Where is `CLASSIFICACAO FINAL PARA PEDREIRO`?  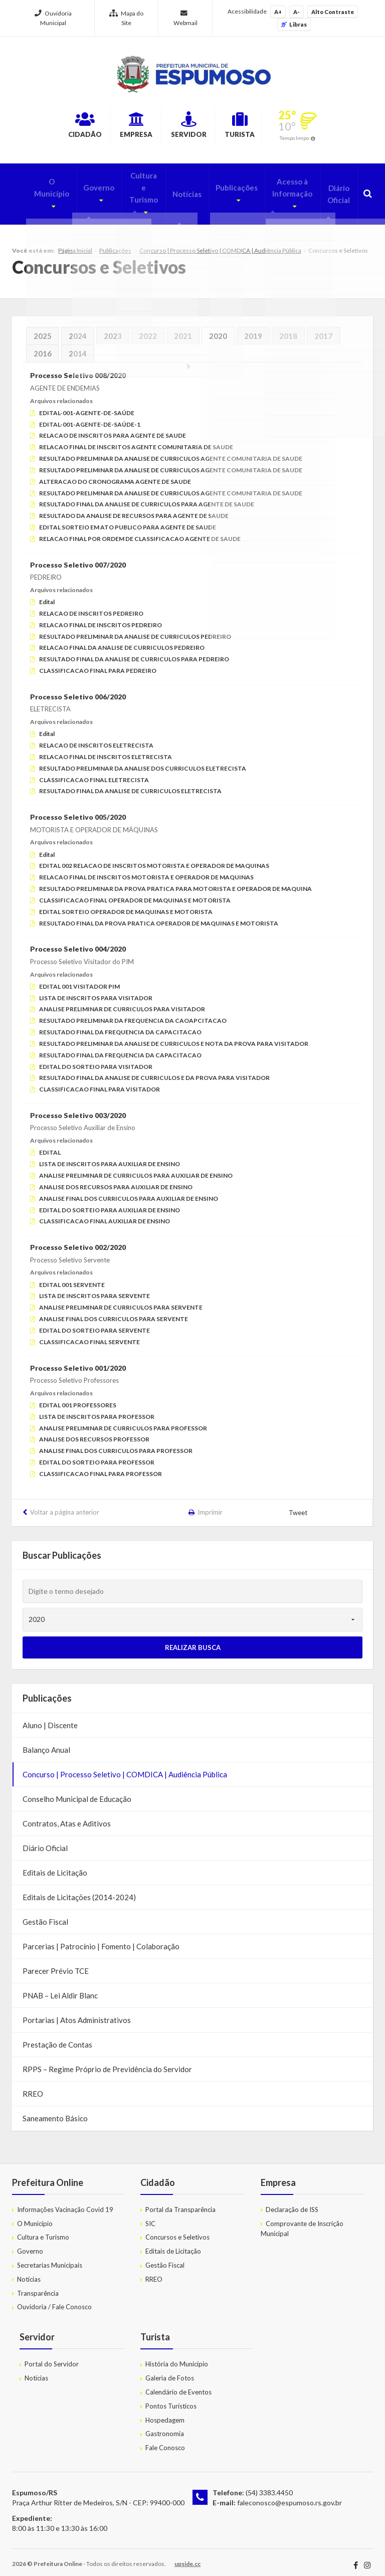
CLASSIFICACAO FINAL PARA PEDREIRO is located at coordinates (97, 663).